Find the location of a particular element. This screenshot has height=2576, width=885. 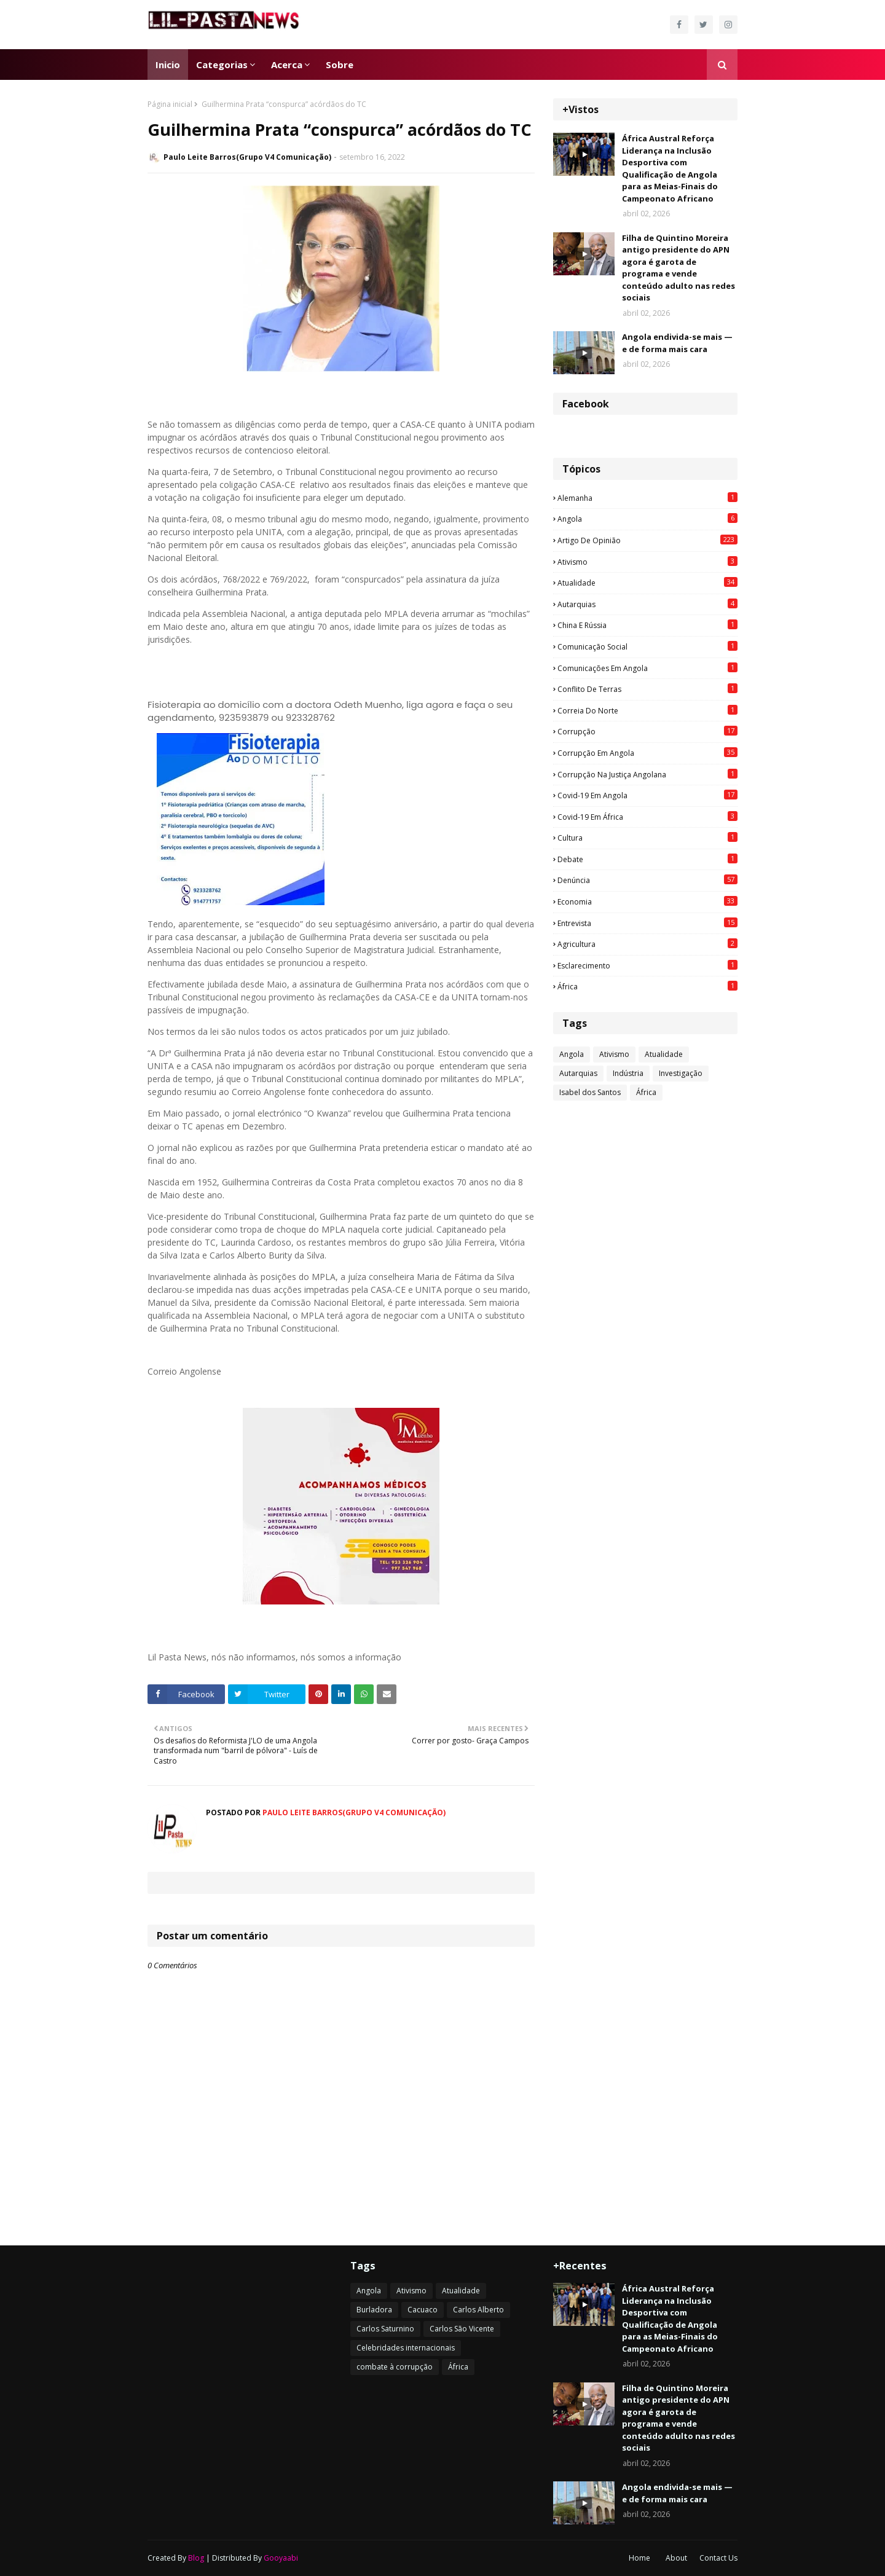

Paulo Leite Barros(Grupo V4 Comunicação) is located at coordinates (247, 157).